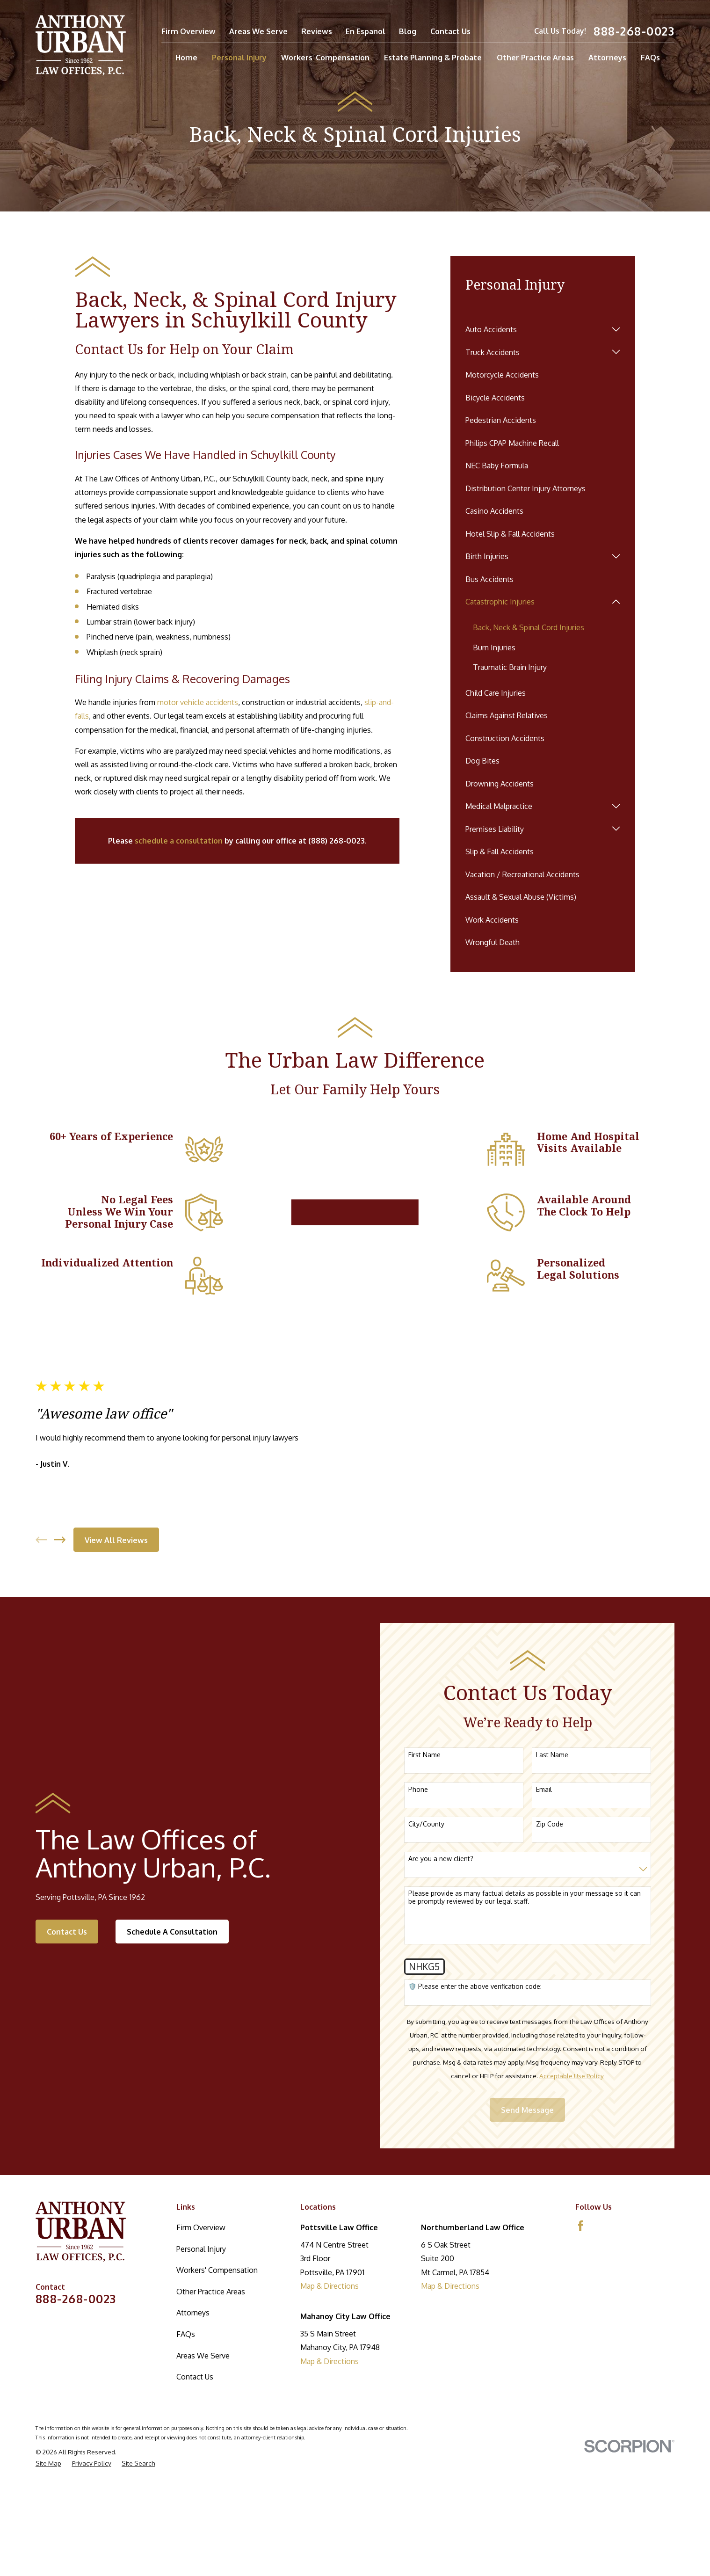 The image size is (710, 2576). What do you see at coordinates (535, 57) in the screenshot?
I see `Other Practice Areas [menuitem]` at bounding box center [535, 57].